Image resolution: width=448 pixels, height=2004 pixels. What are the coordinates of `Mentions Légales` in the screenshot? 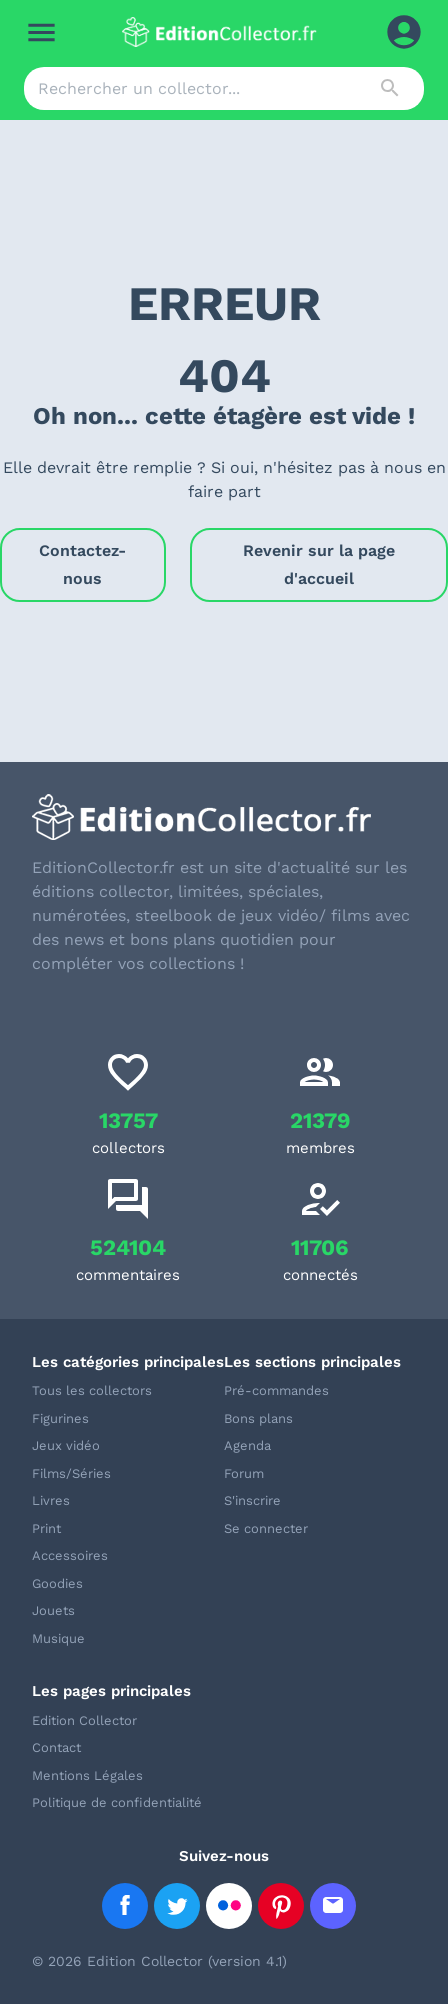 It's located at (87, 1775).